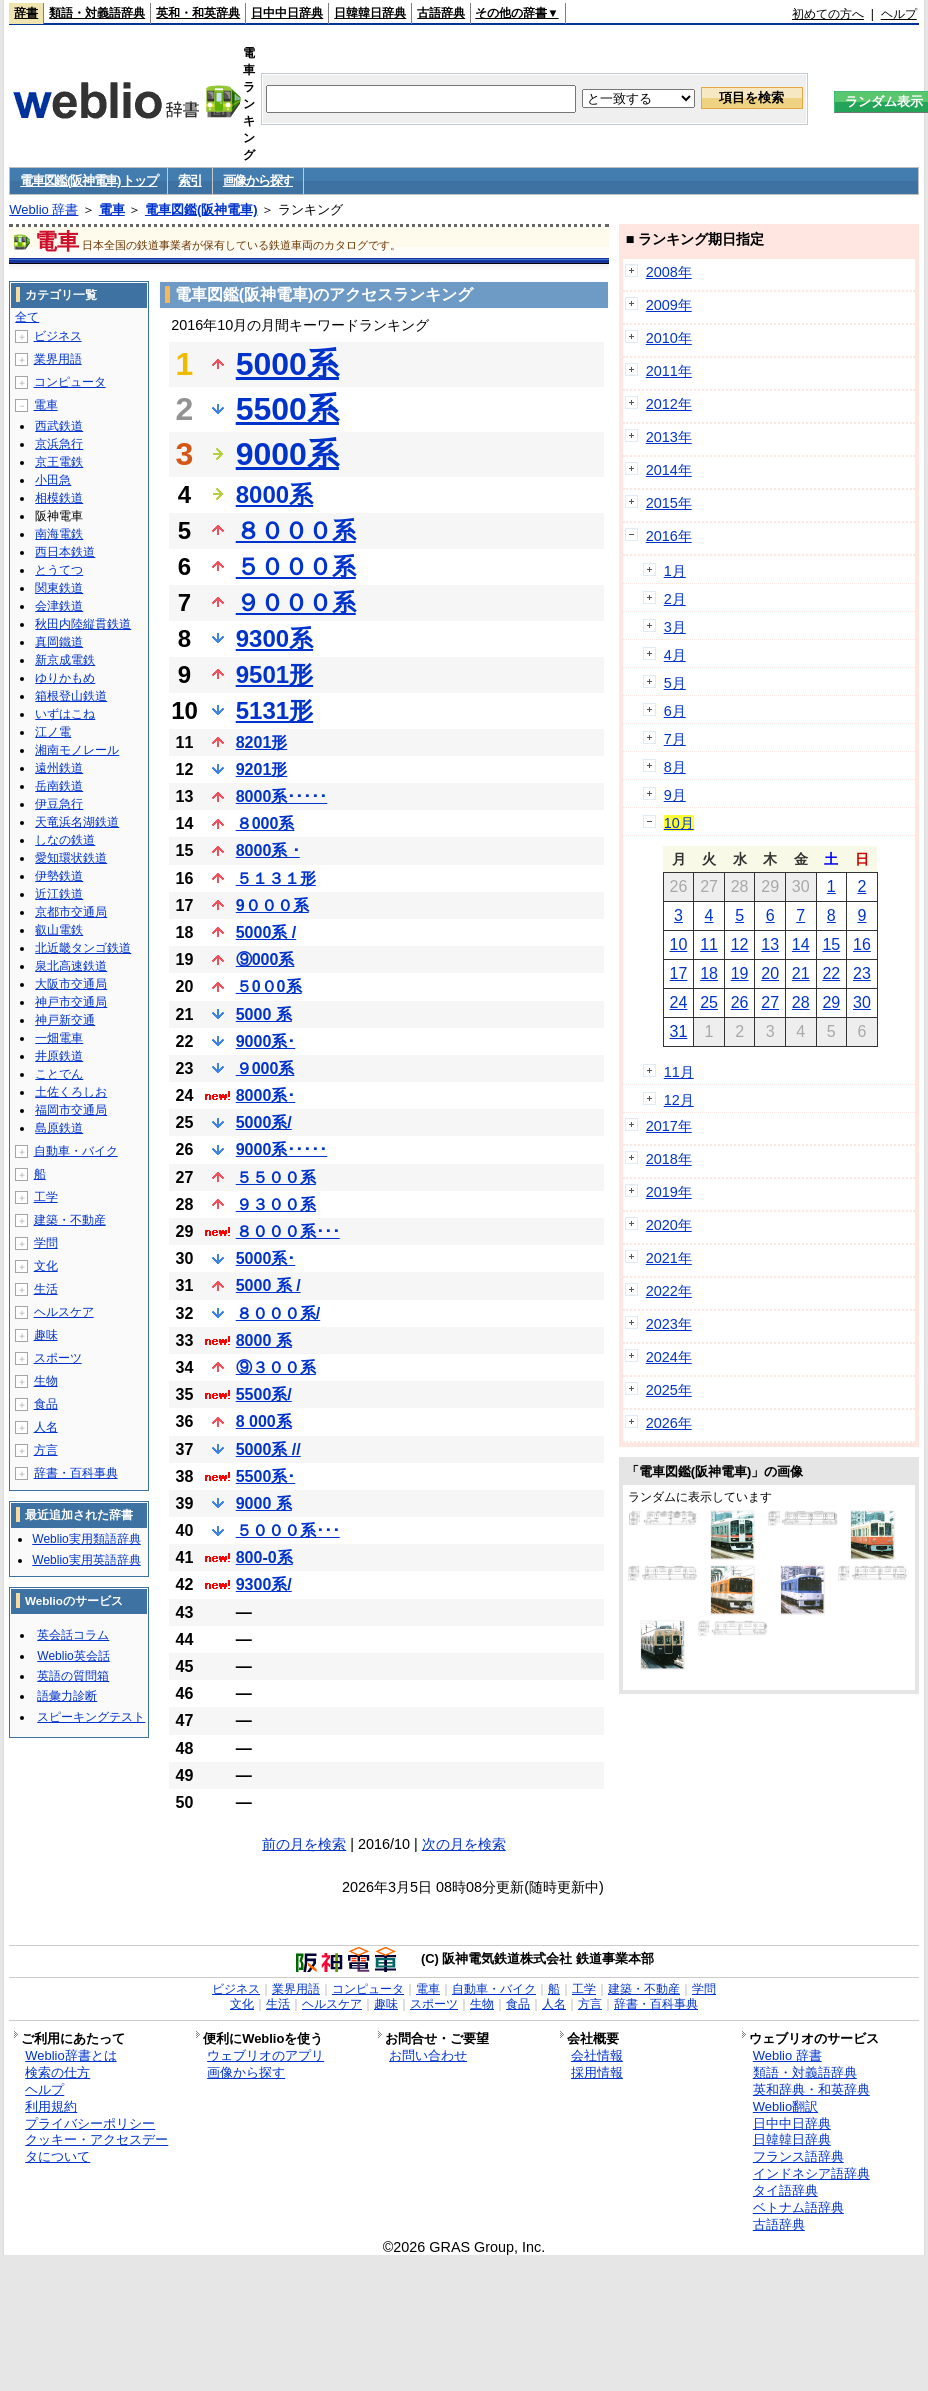 Image resolution: width=928 pixels, height=2391 pixels. Describe the element at coordinates (296, 530) in the screenshot. I see `８０００系` at that location.